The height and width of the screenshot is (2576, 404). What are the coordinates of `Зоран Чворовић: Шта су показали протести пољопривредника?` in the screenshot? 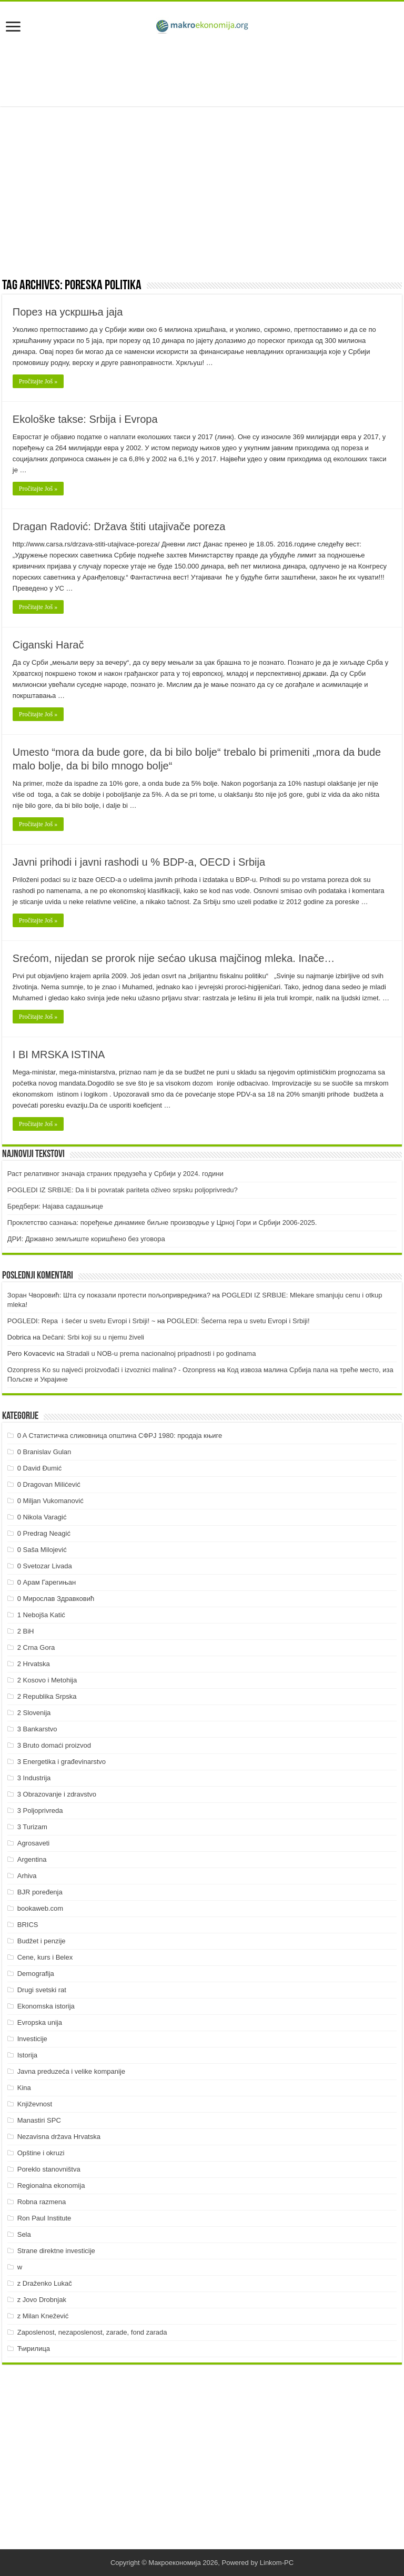 It's located at (108, 1295).